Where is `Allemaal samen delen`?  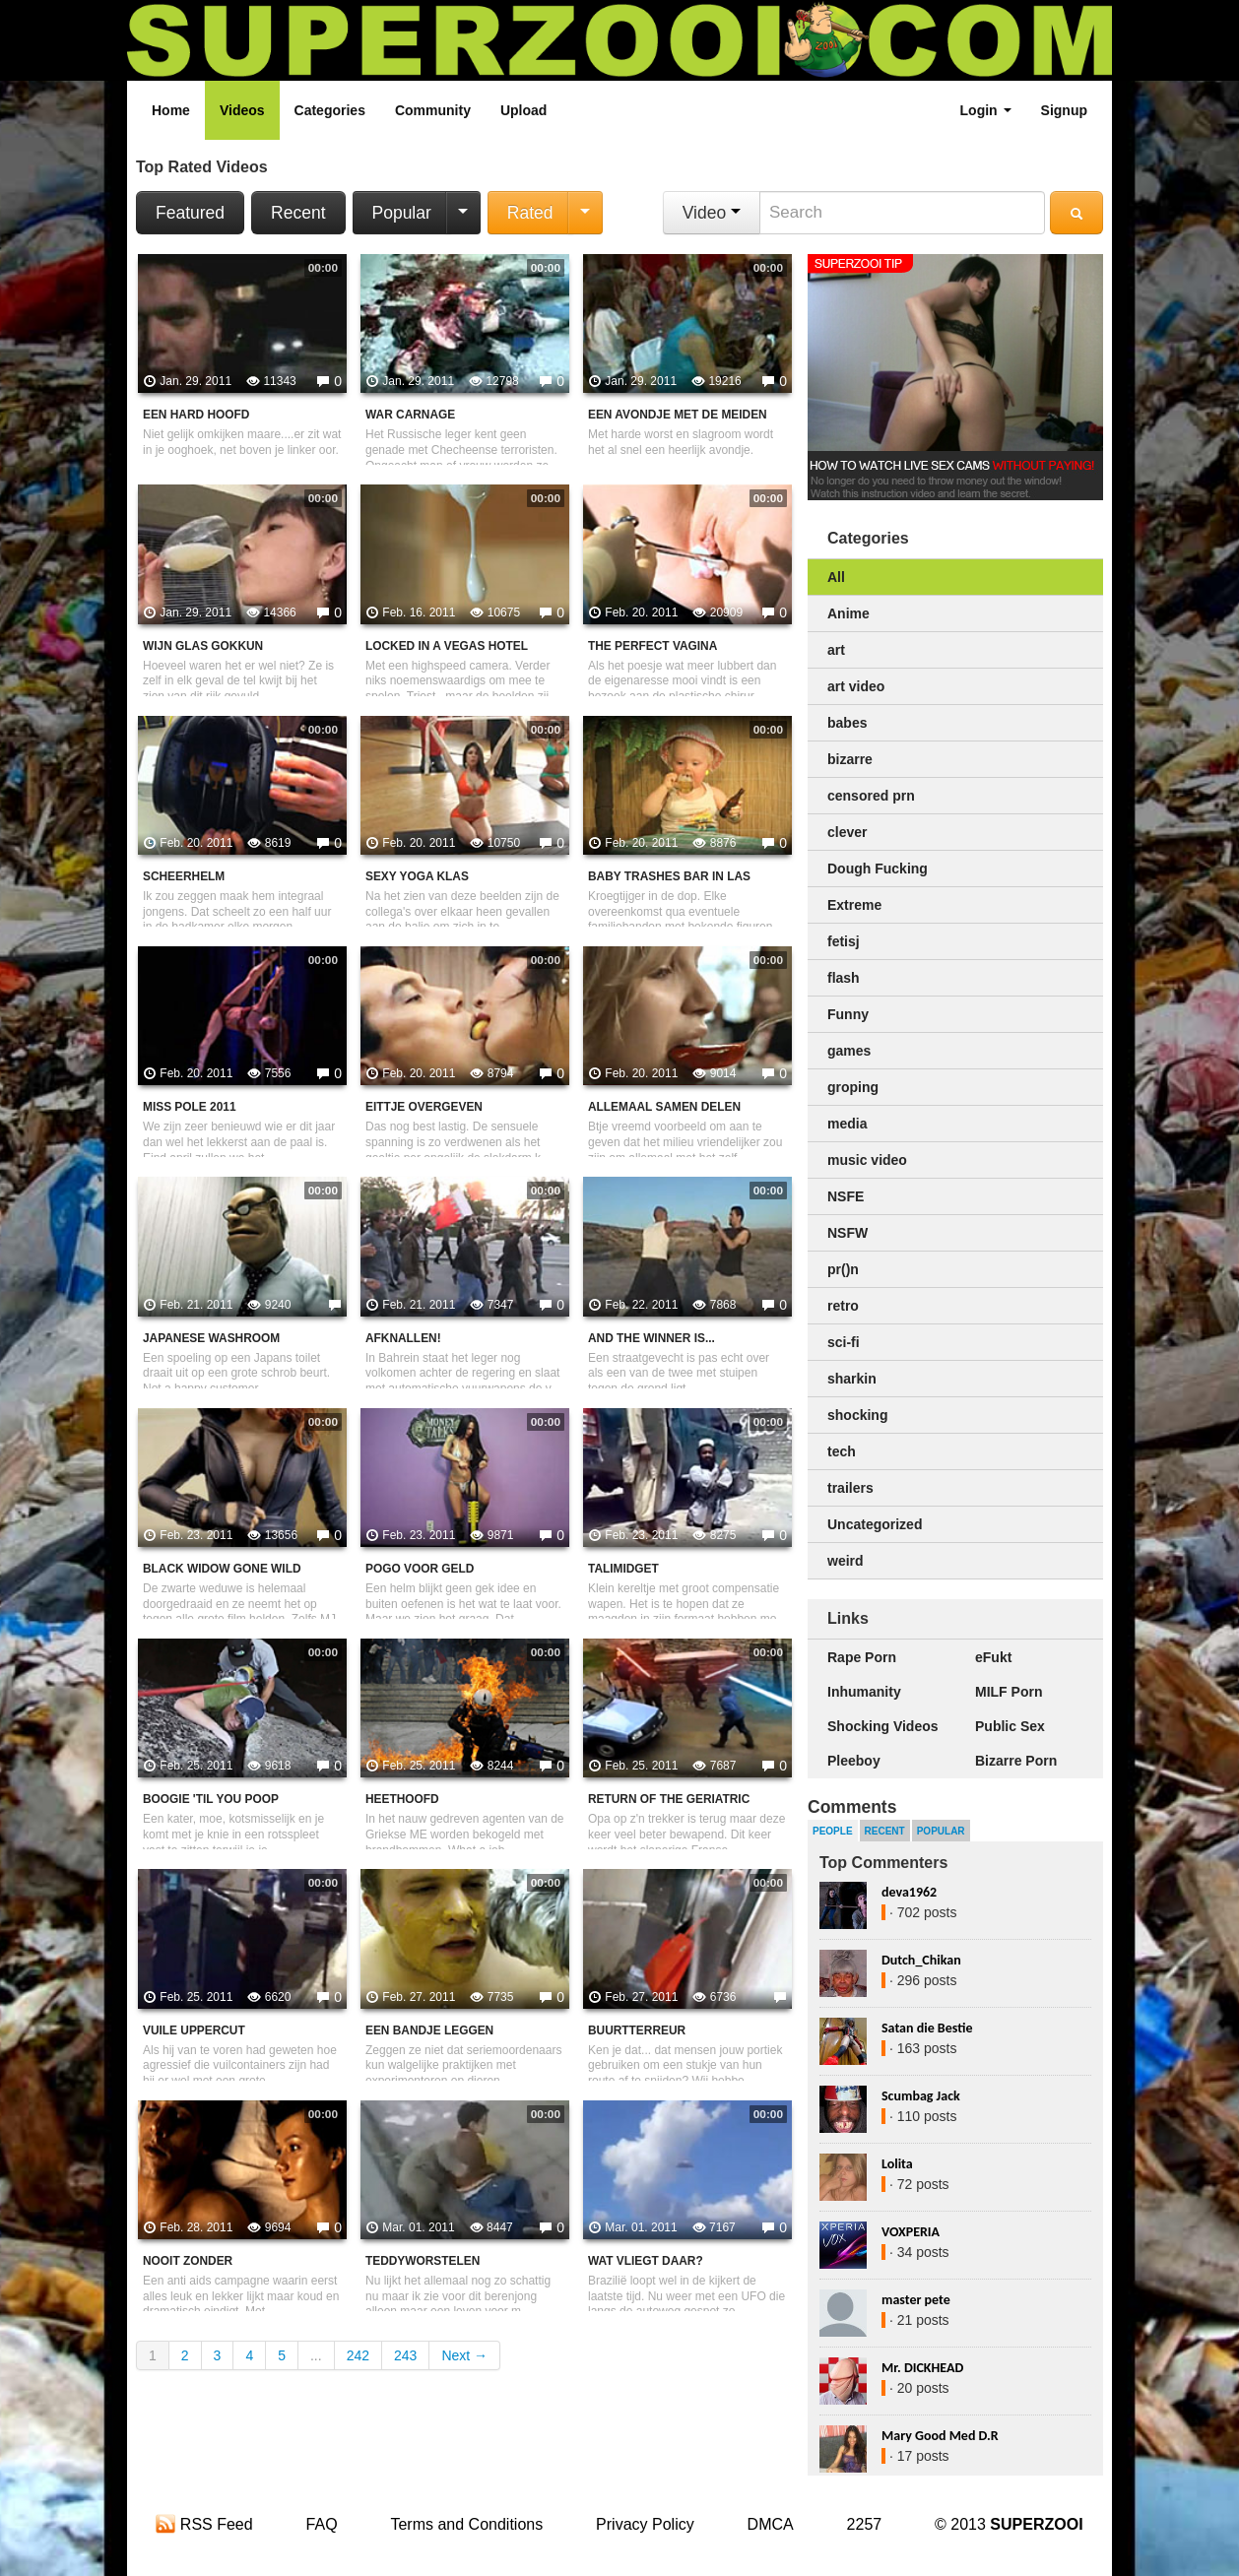 Allemaal samen delen is located at coordinates (664, 1107).